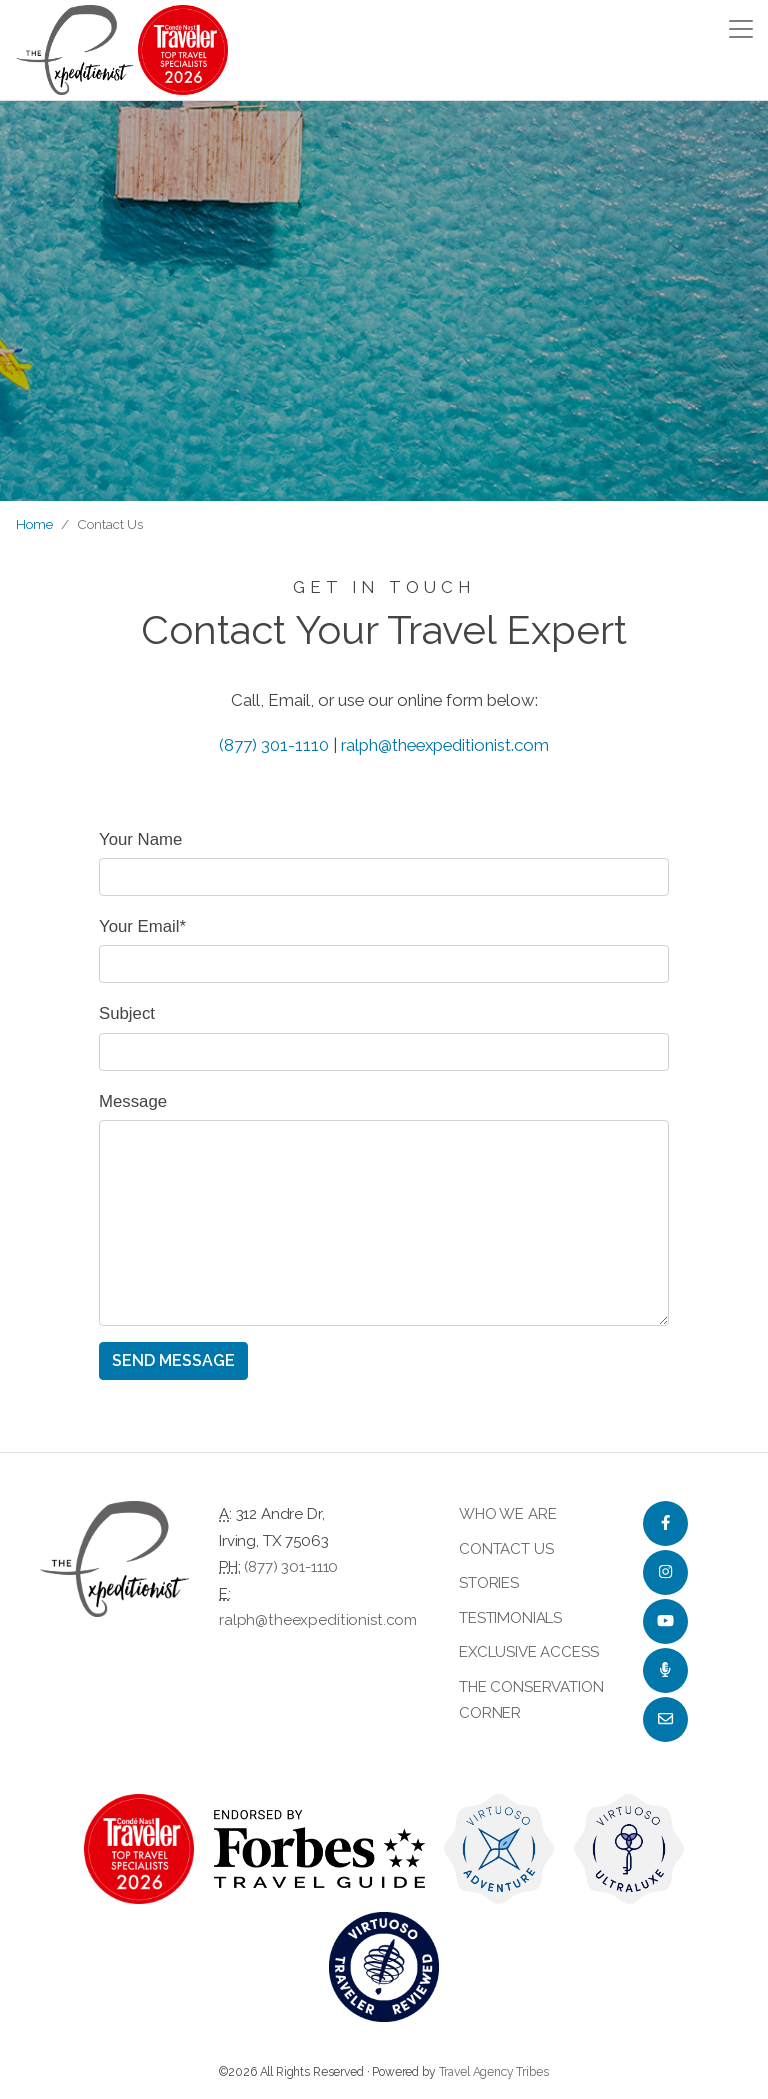 This screenshot has width=768, height=2099. I want to click on Message, so click(133, 1101).